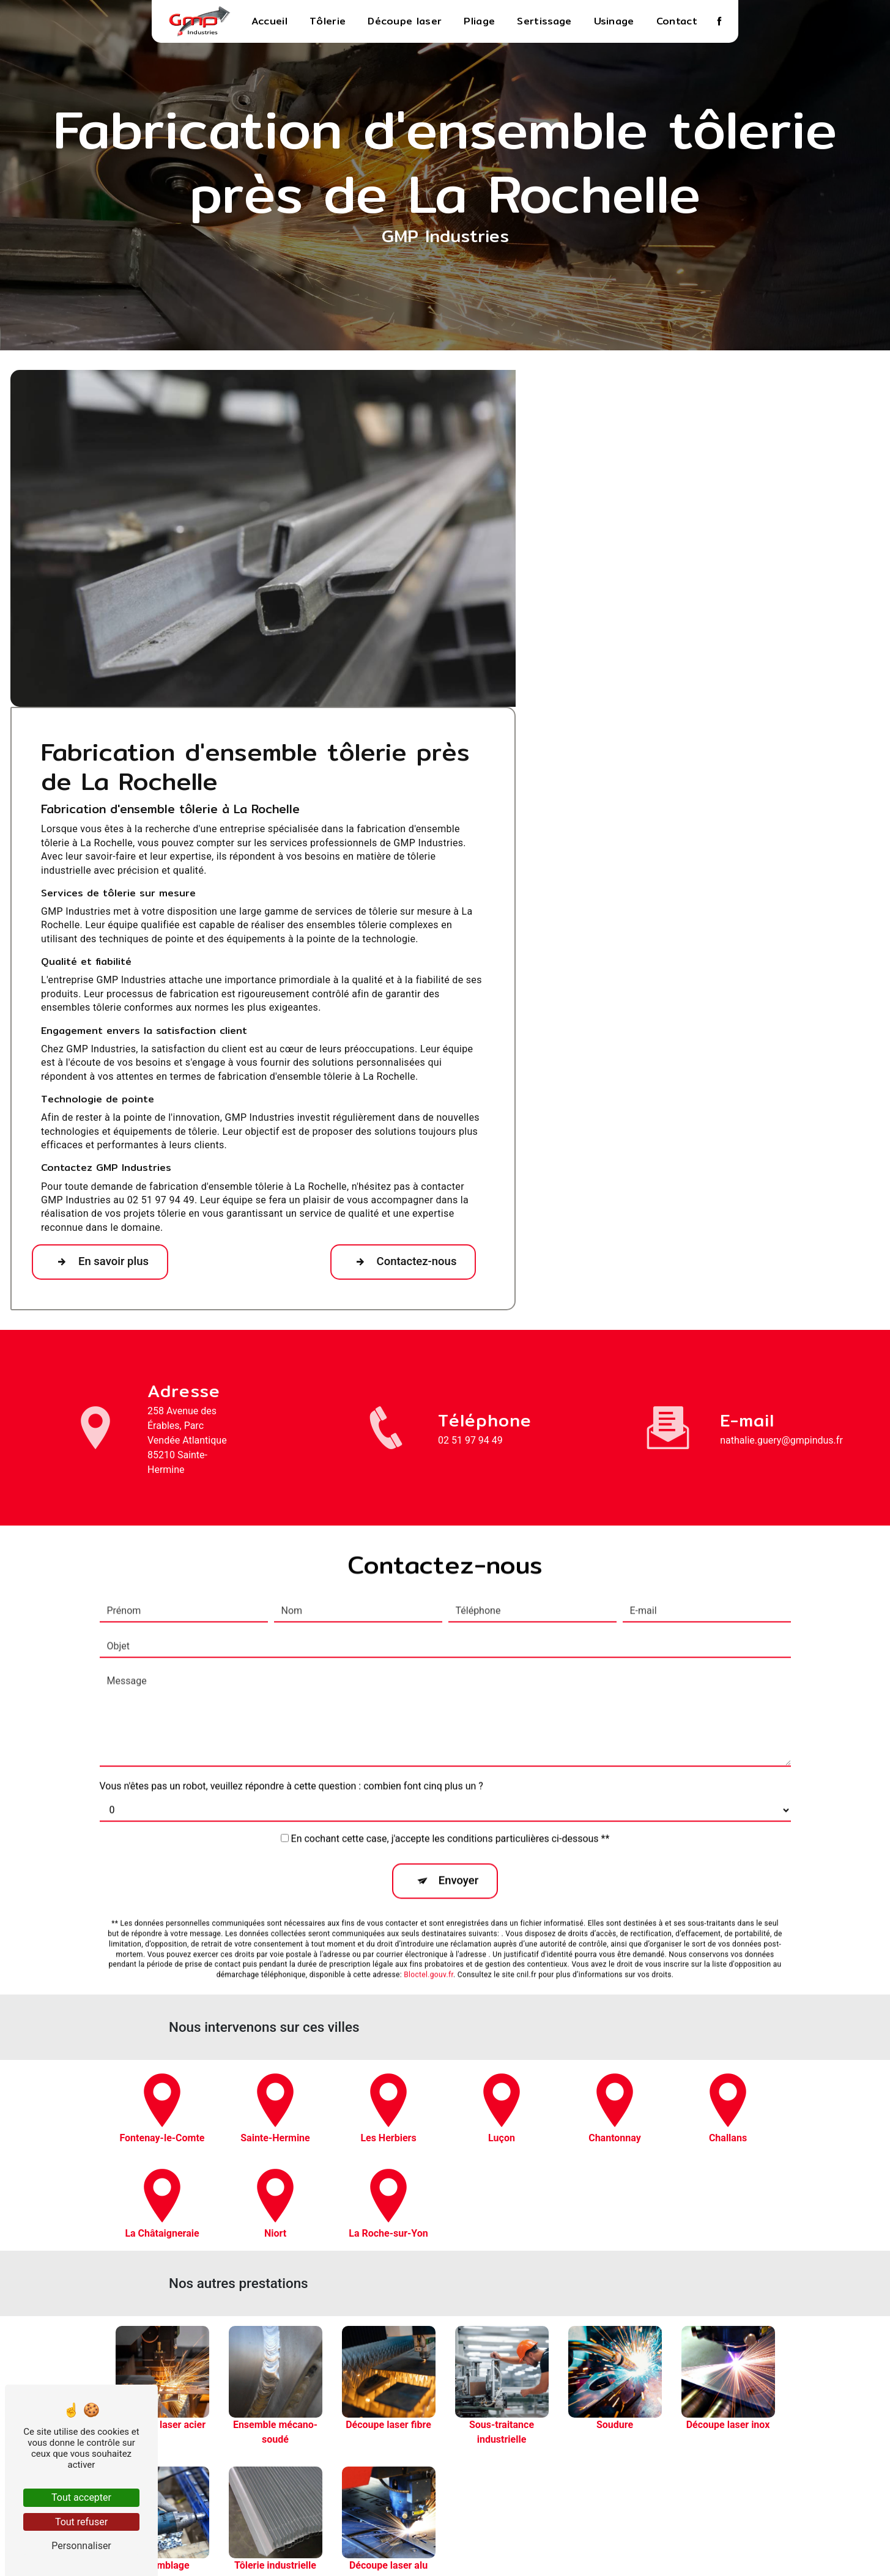 Image resolution: width=890 pixels, height=2576 pixels. Describe the element at coordinates (479, 21) in the screenshot. I see `Pliage` at that location.